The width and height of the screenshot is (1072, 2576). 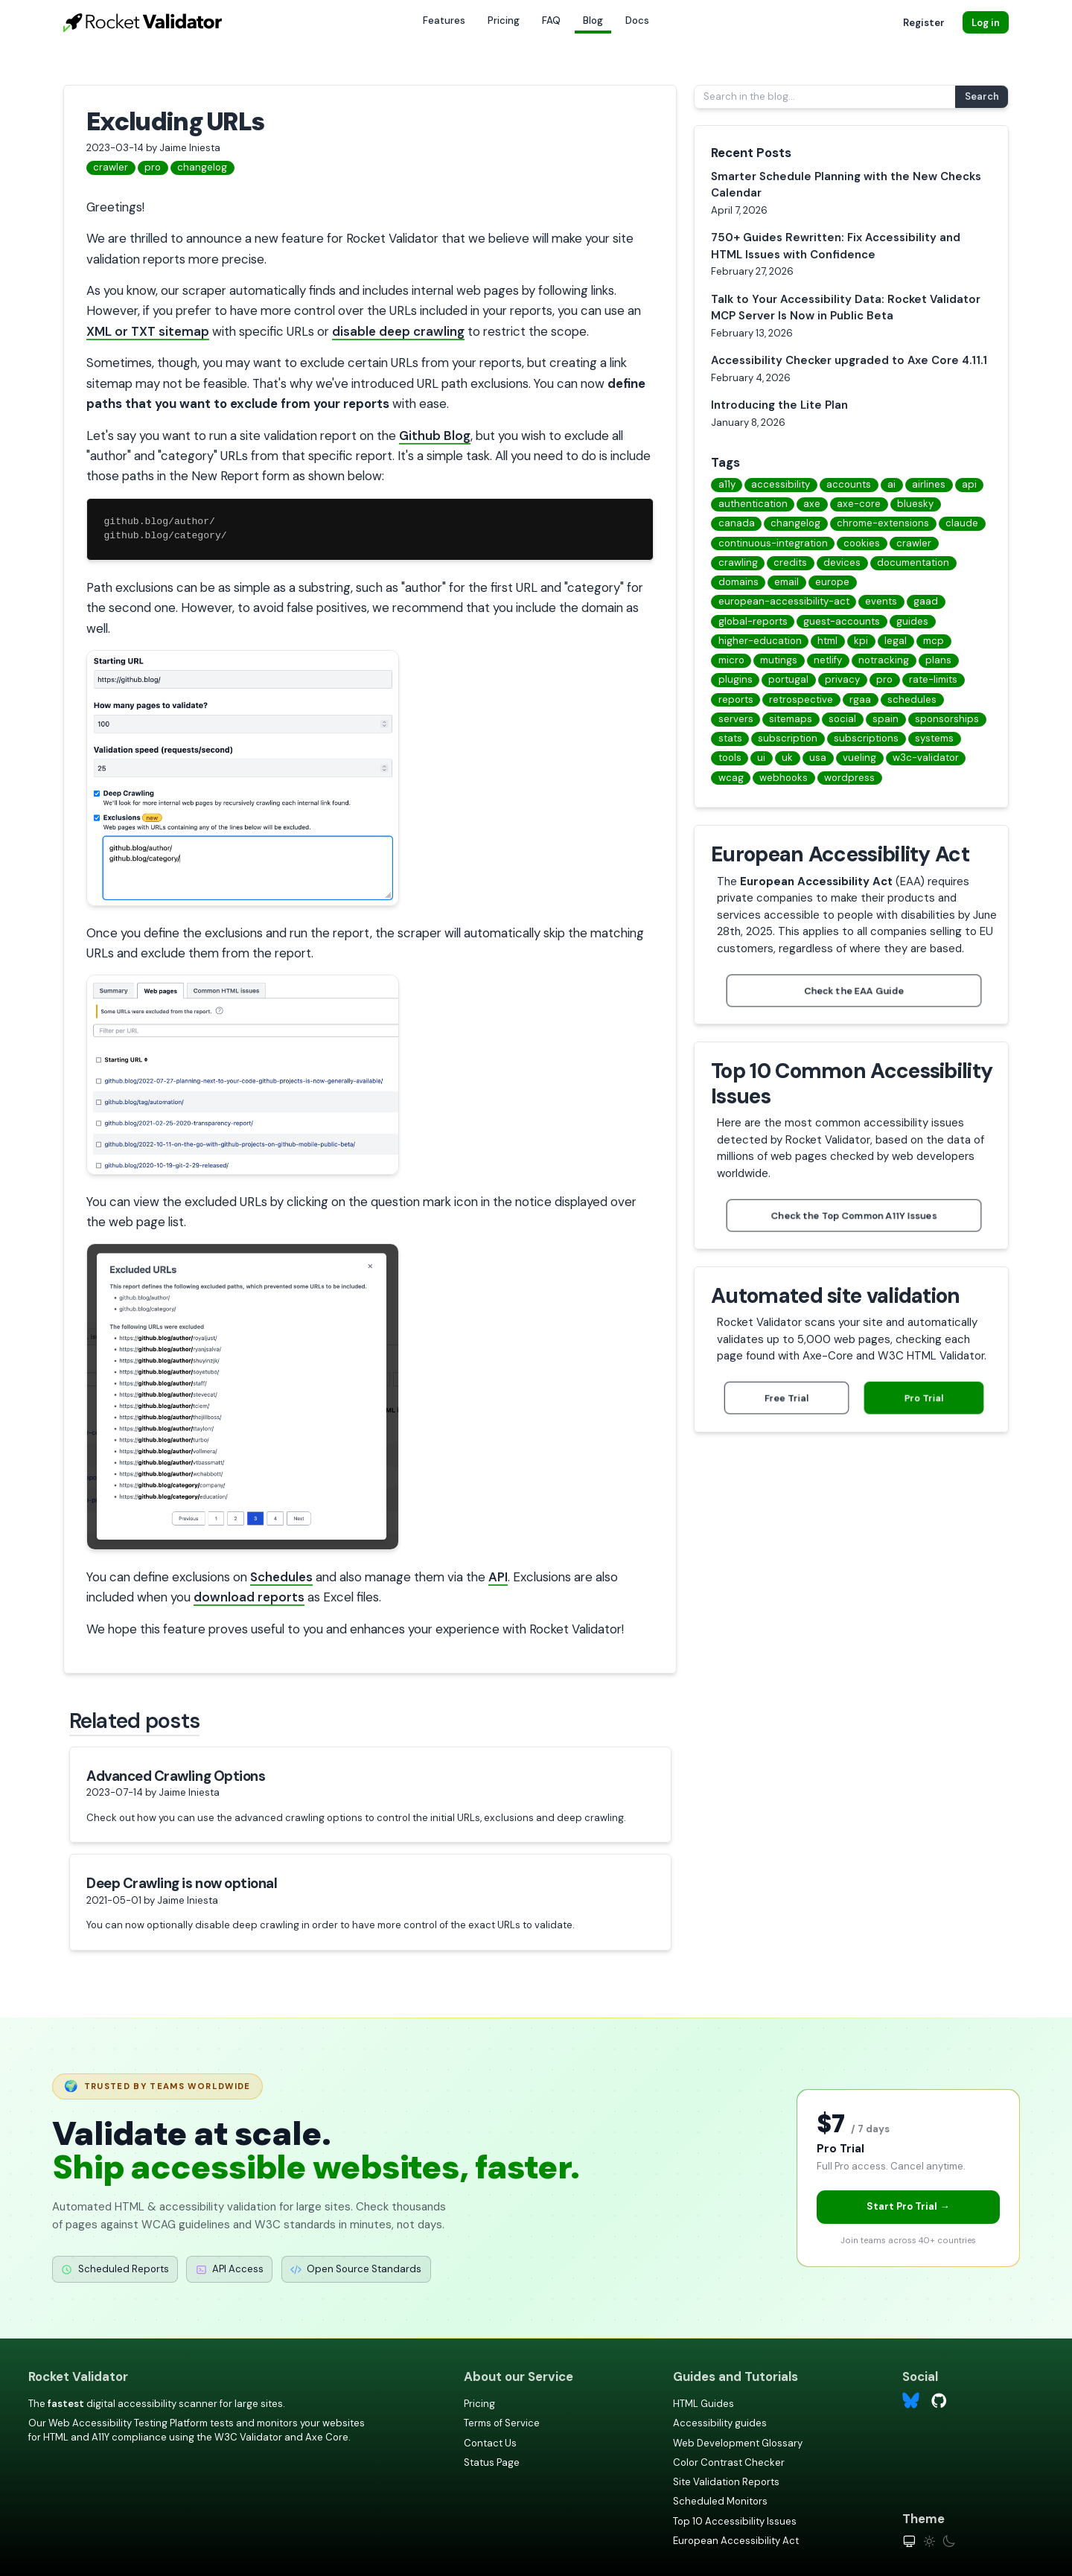 I want to click on axe-core, so click(x=859, y=503).